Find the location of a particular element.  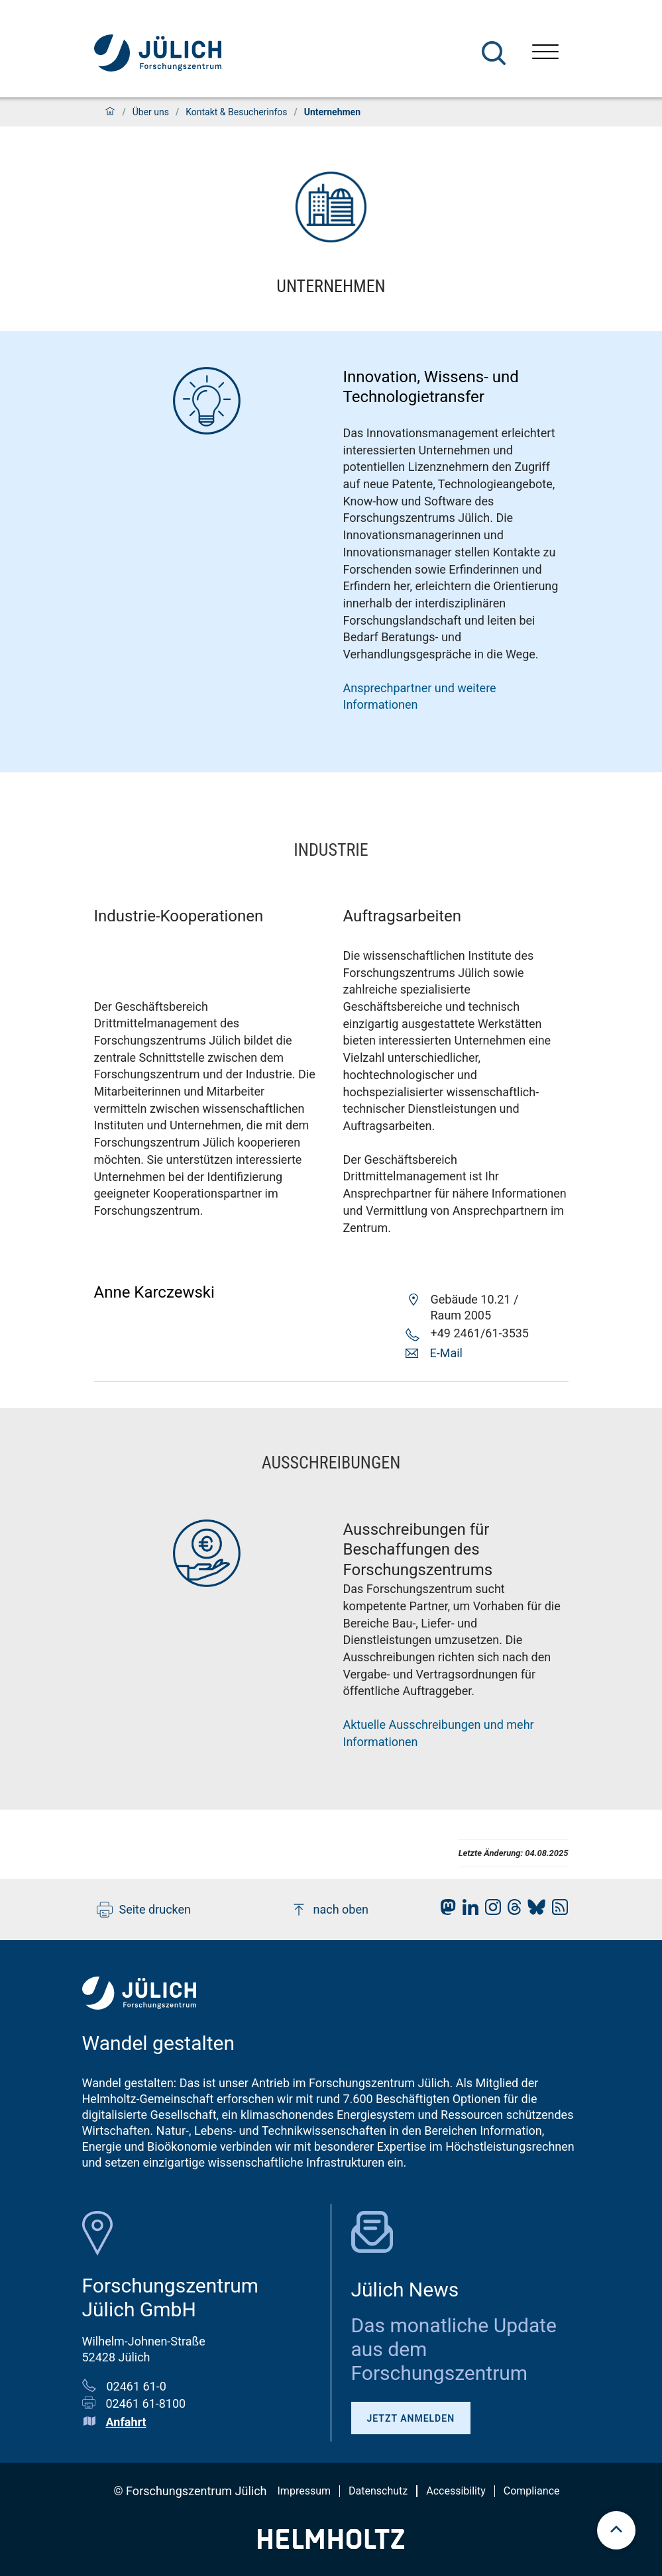

[fz-juelich BlueSky] is located at coordinates (533, 1911).